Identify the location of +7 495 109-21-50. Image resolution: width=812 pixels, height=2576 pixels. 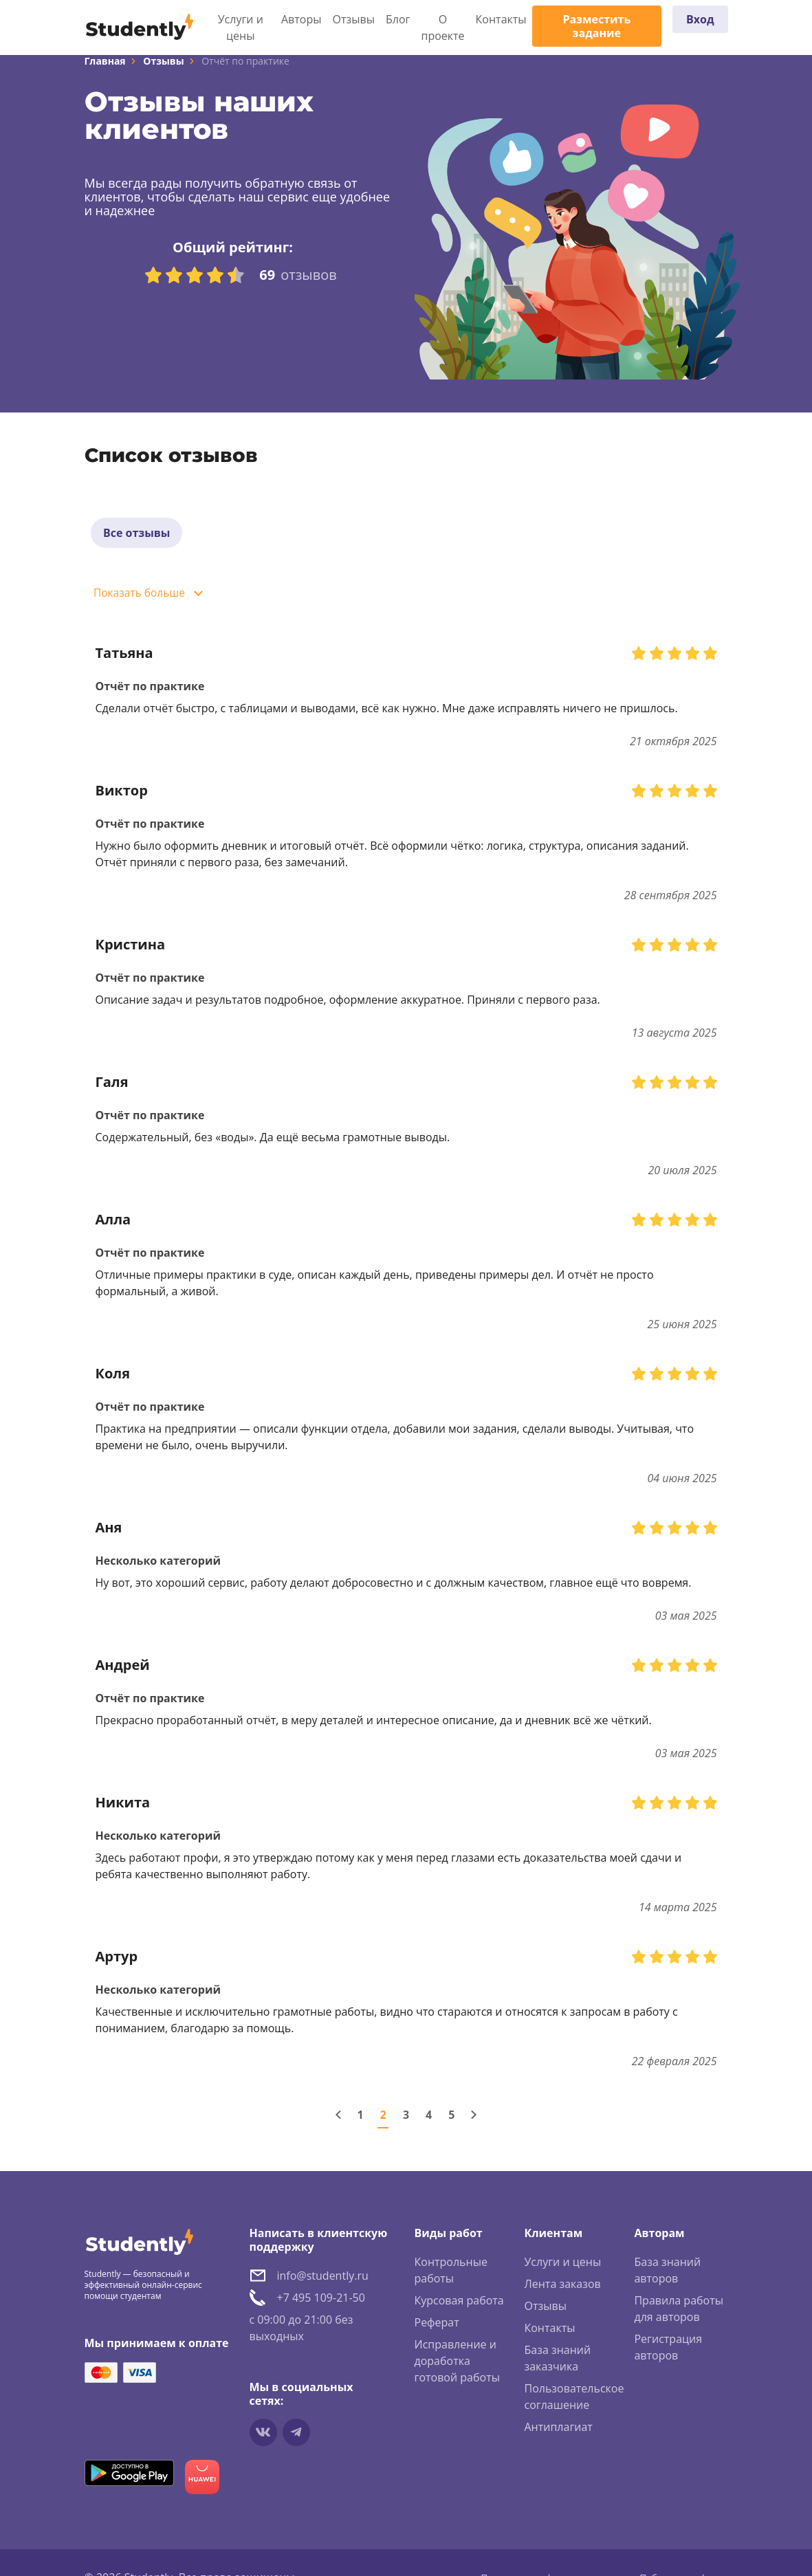
(321, 2303).